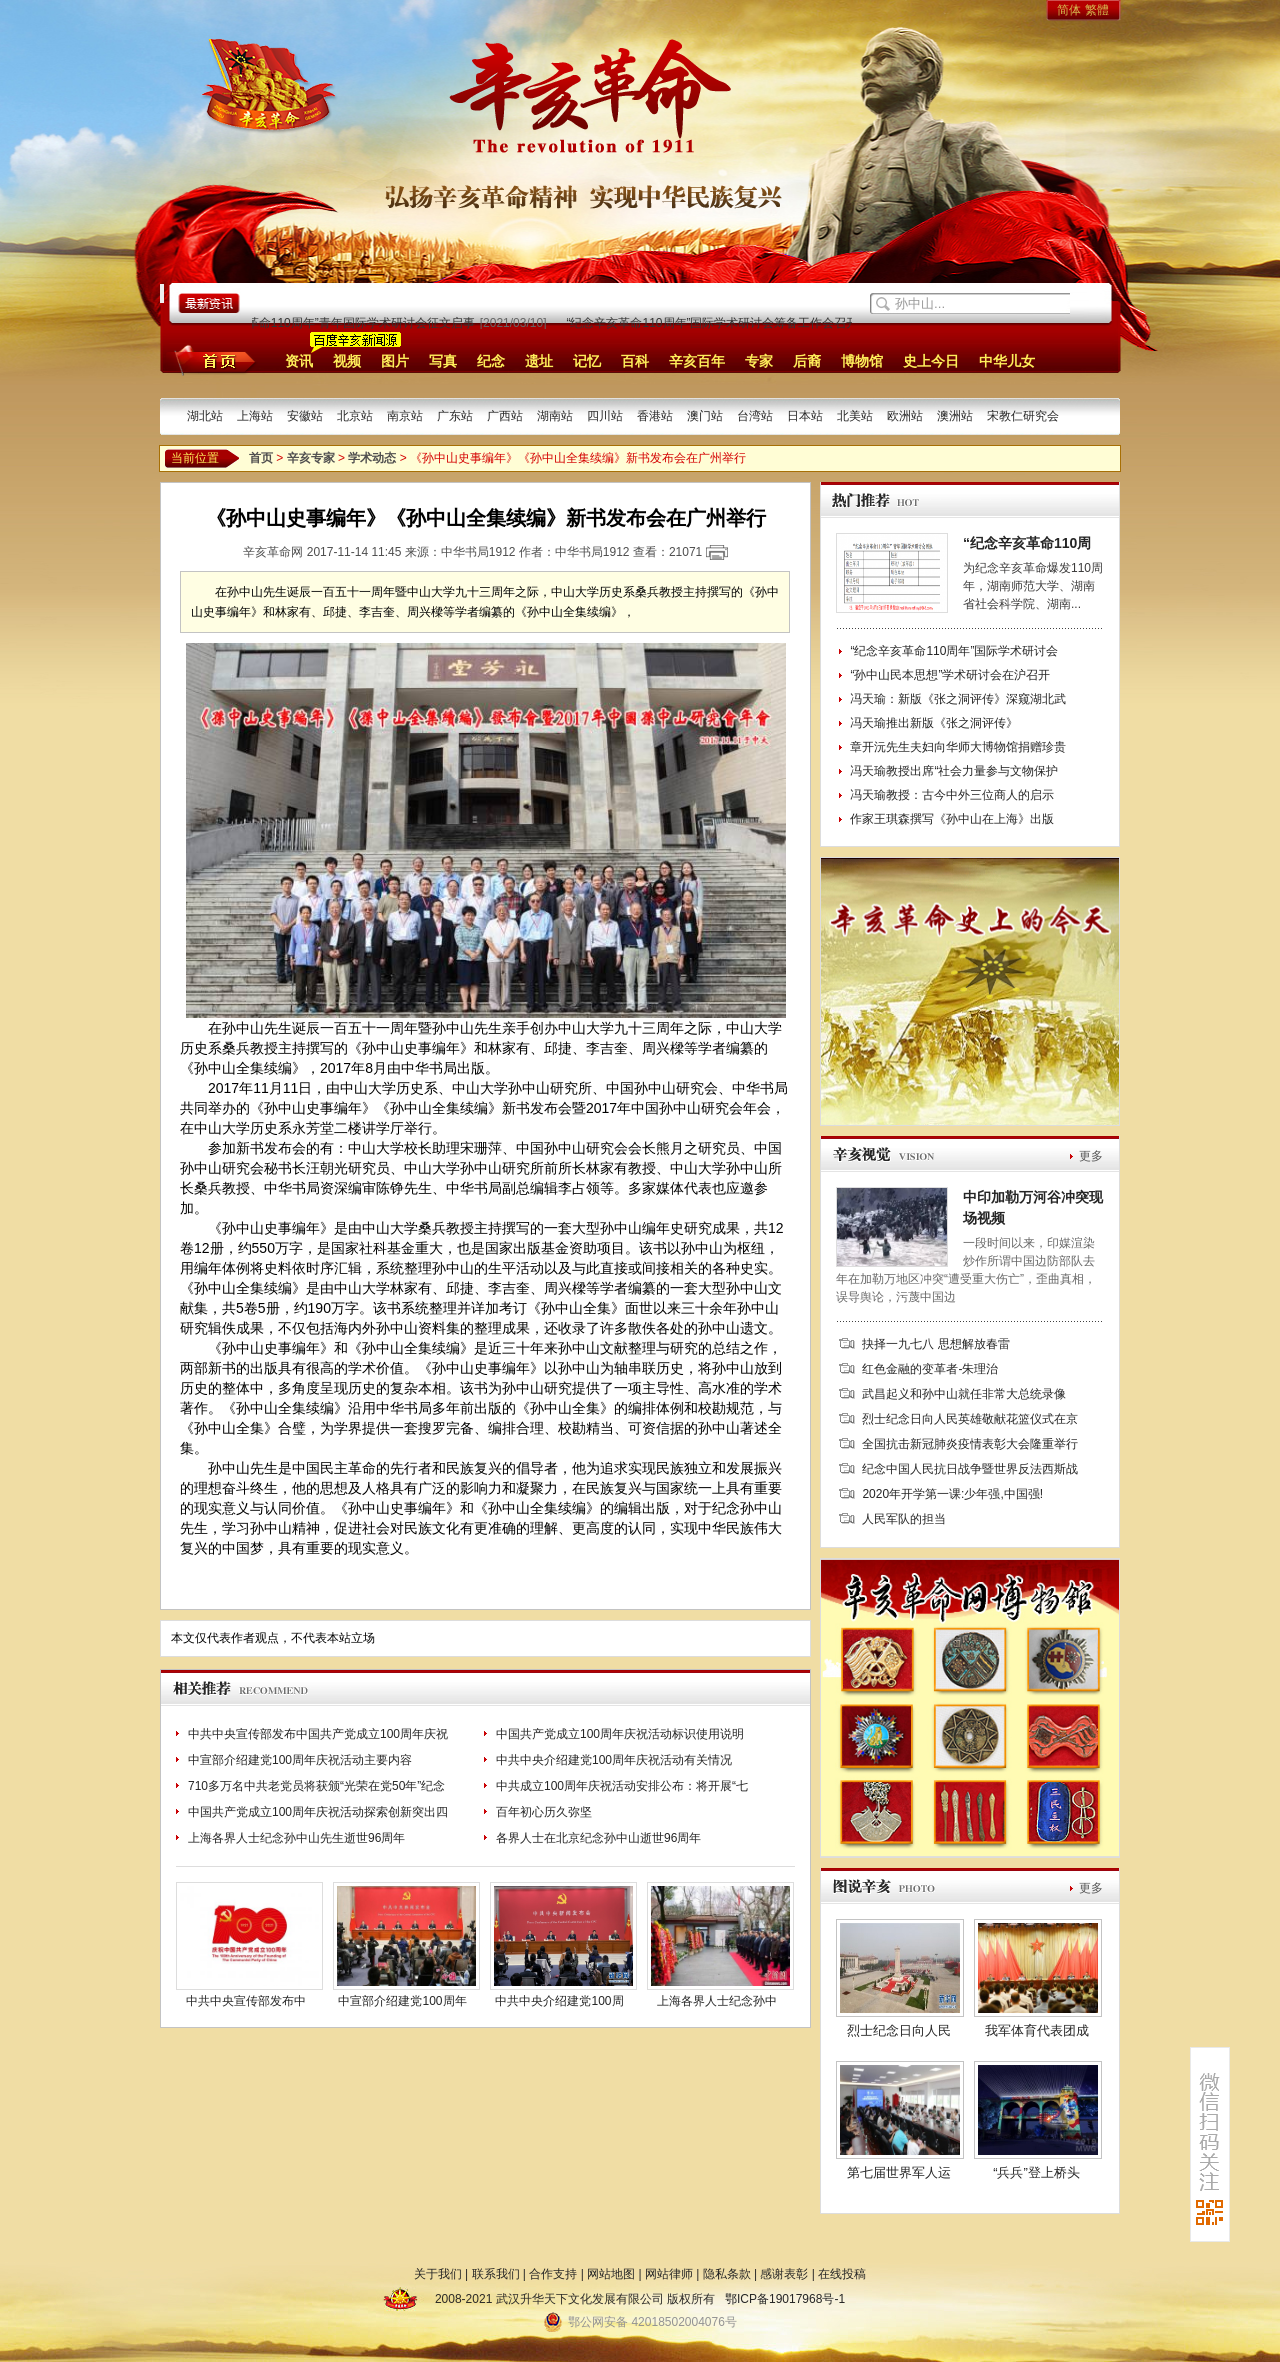 This screenshot has height=2362, width=1280. What do you see at coordinates (316, 1786) in the screenshot?
I see `710多万名中共老党员将获颁“光荣在党50年”纪念` at bounding box center [316, 1786].